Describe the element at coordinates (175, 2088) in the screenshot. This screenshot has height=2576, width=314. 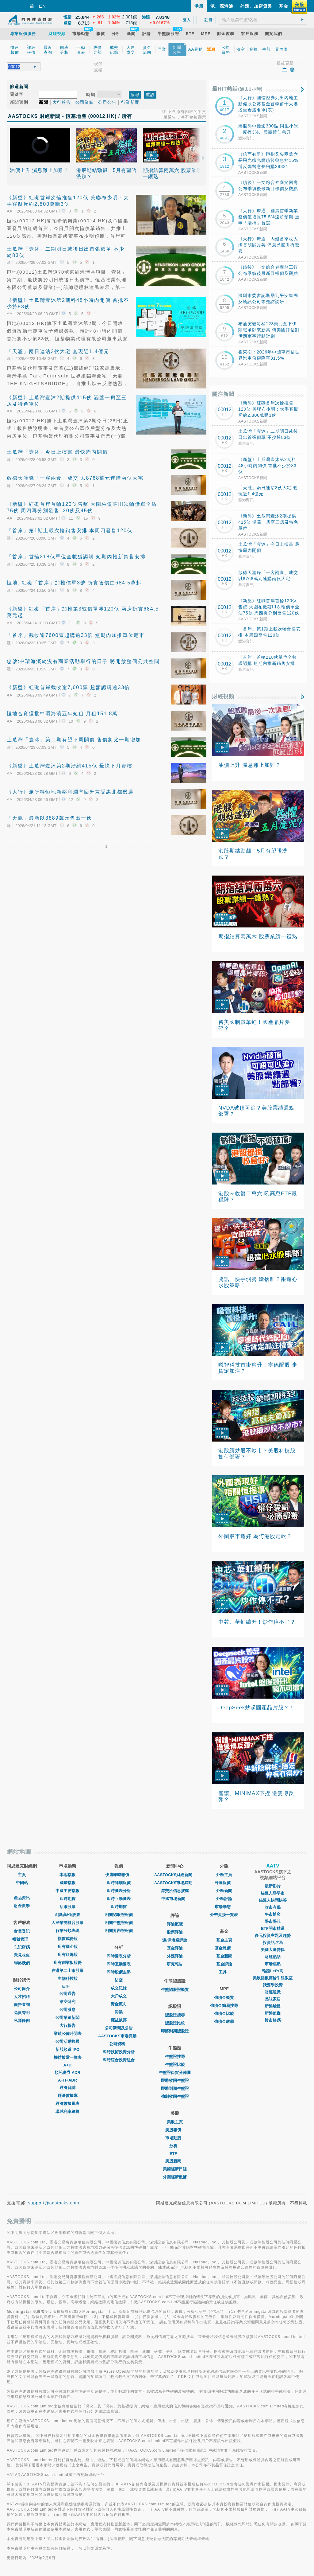
I see `即將到期牛熊證` at that location.